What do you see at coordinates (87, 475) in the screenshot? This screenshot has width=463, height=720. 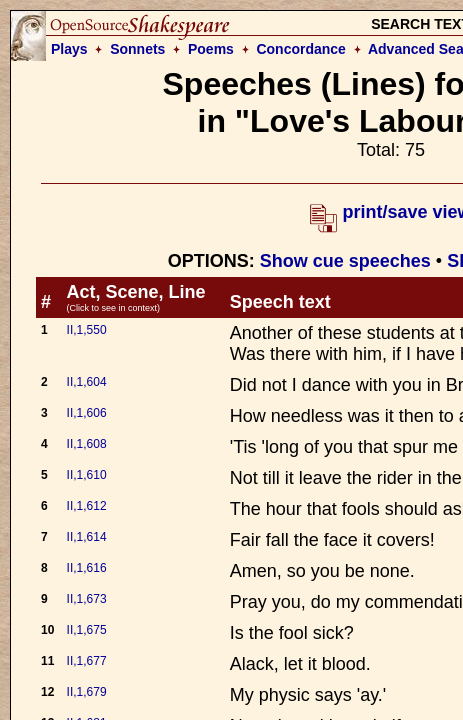 I see `II,1,610` at bounding box center [87, 475].